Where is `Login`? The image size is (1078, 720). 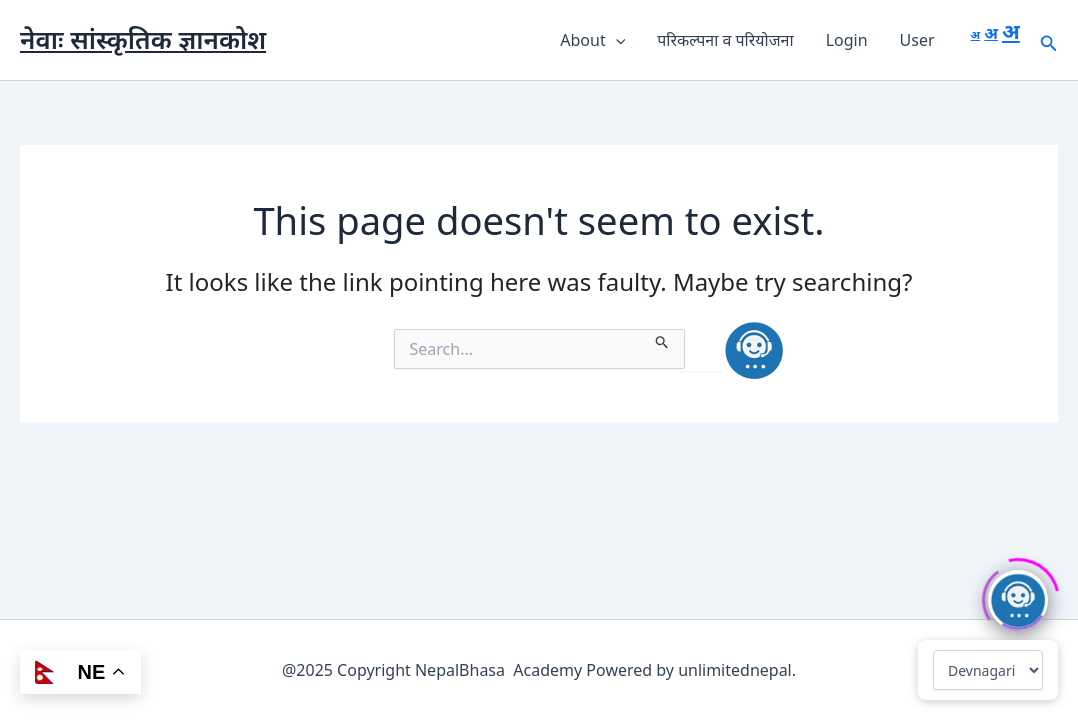 Login is located at coordinates (847, 40).